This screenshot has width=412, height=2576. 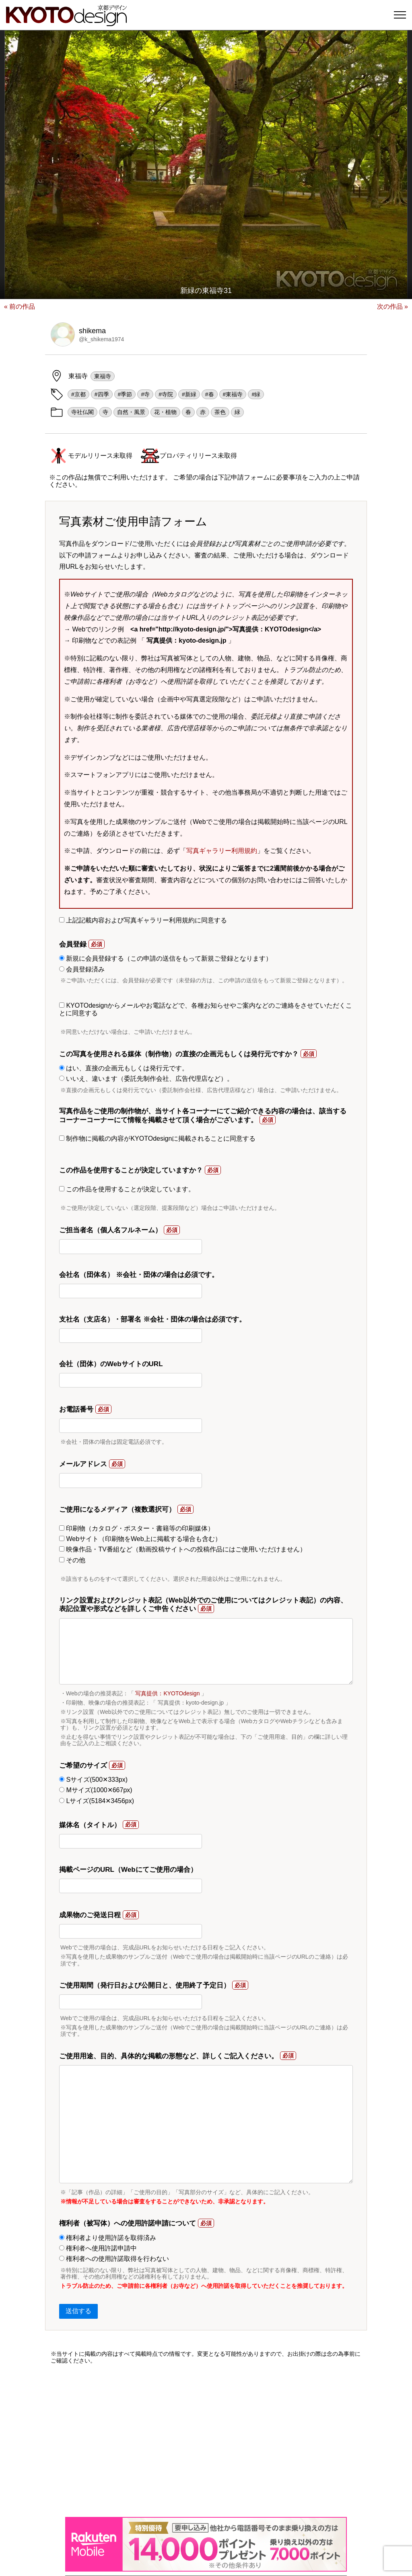 What do you see at coordinates (233, 394) in the screenshot?
I see `#東福寺` at bounding box center [233, 394].